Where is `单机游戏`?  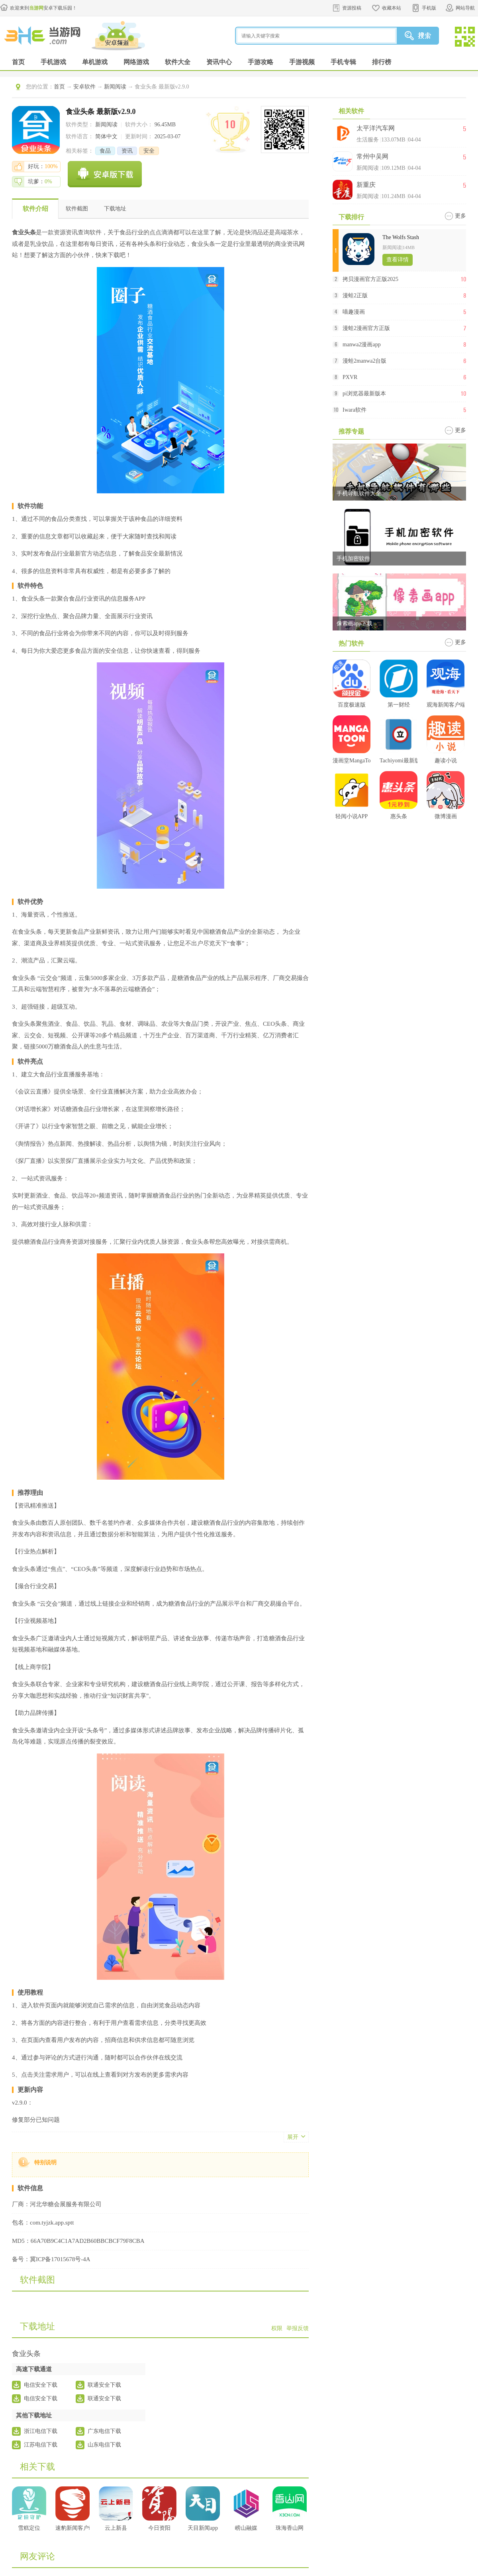 单机游戏 is located at coordinates (95, 62).